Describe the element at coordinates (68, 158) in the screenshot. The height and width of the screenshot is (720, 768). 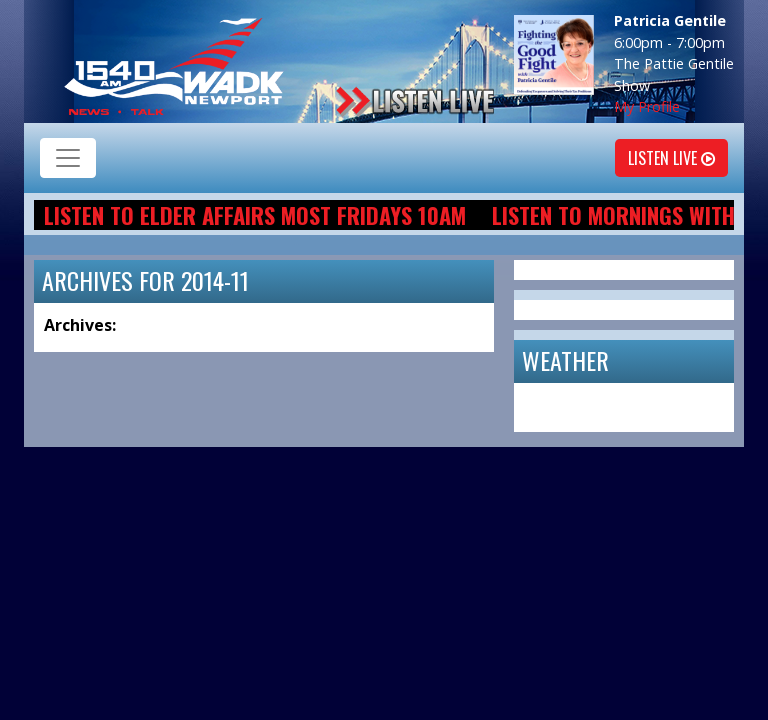
I see `[Toggle navigation]` at that location.